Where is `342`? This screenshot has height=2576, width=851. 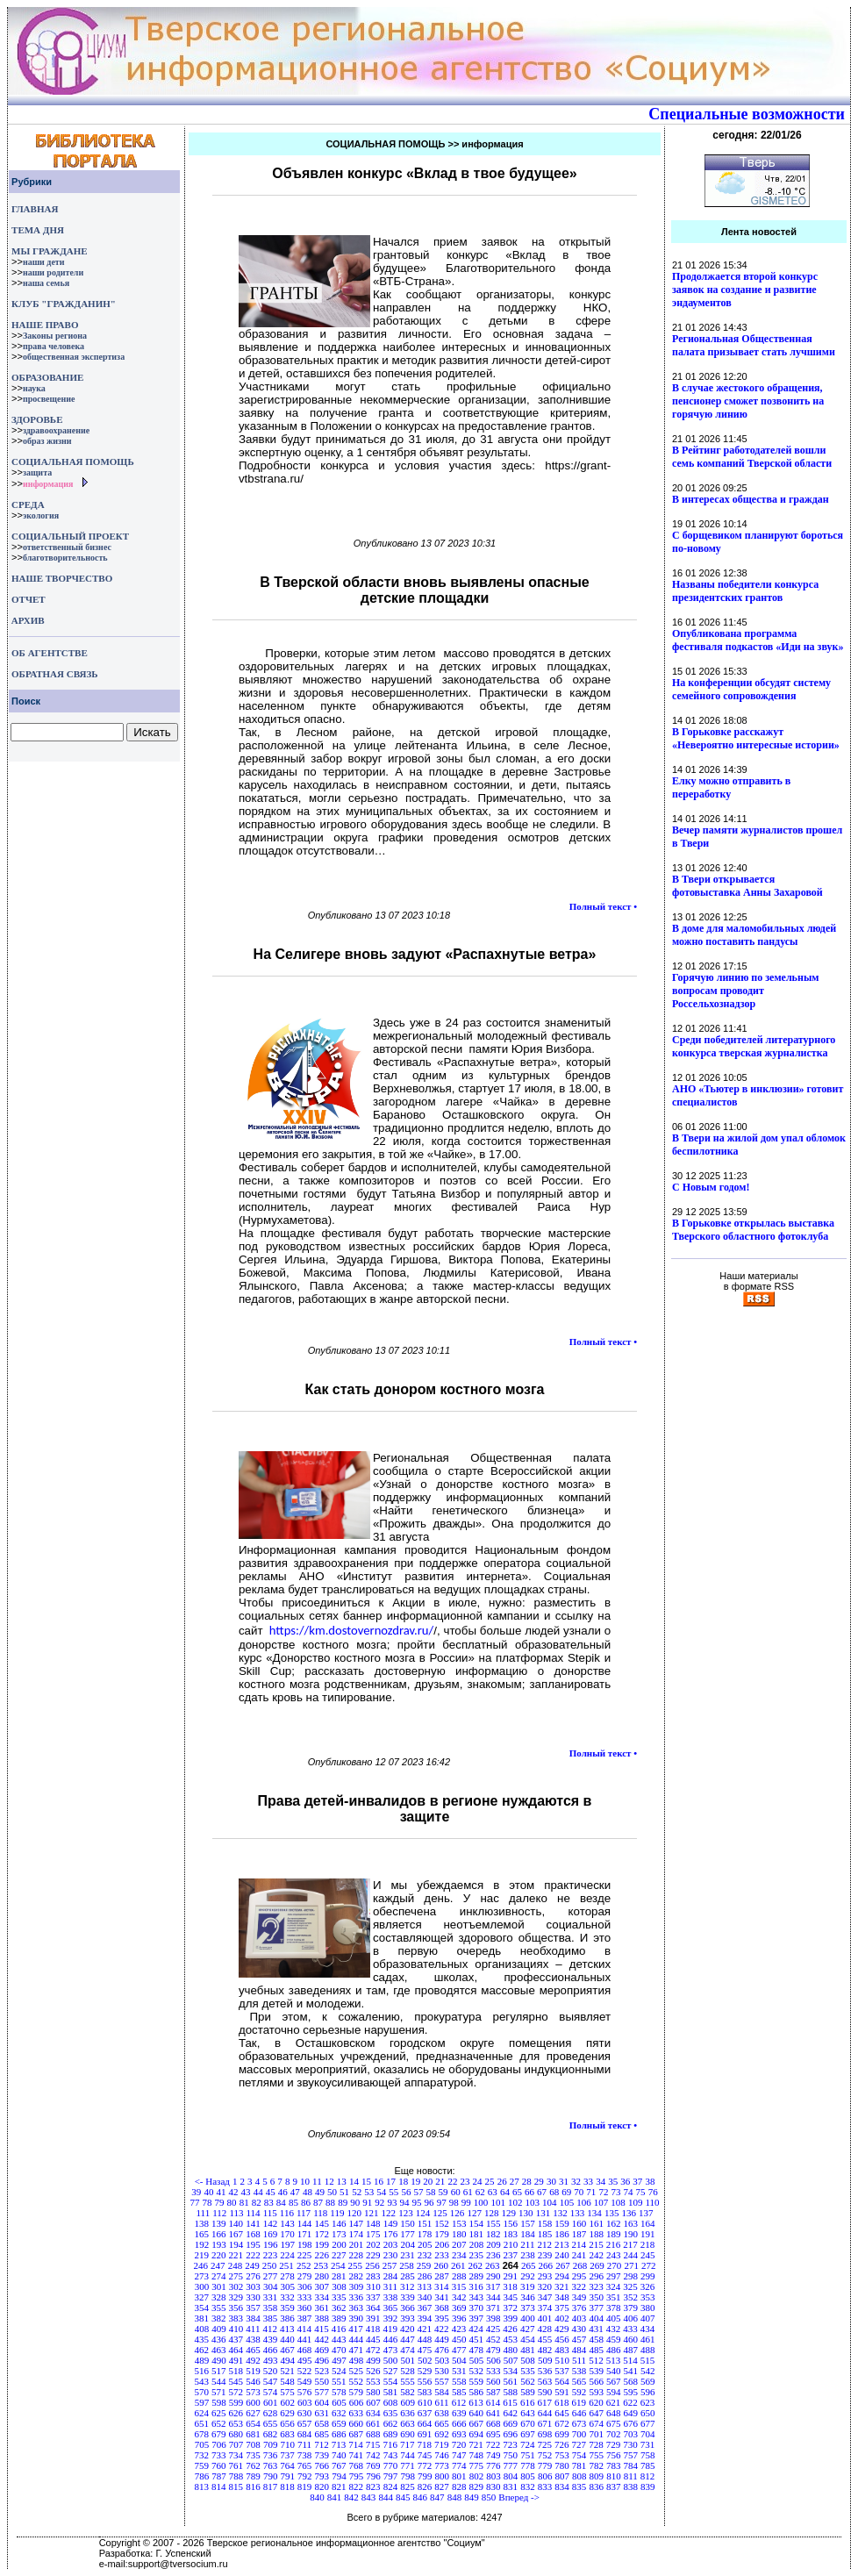
342 is located at coordinates (459, 2297).